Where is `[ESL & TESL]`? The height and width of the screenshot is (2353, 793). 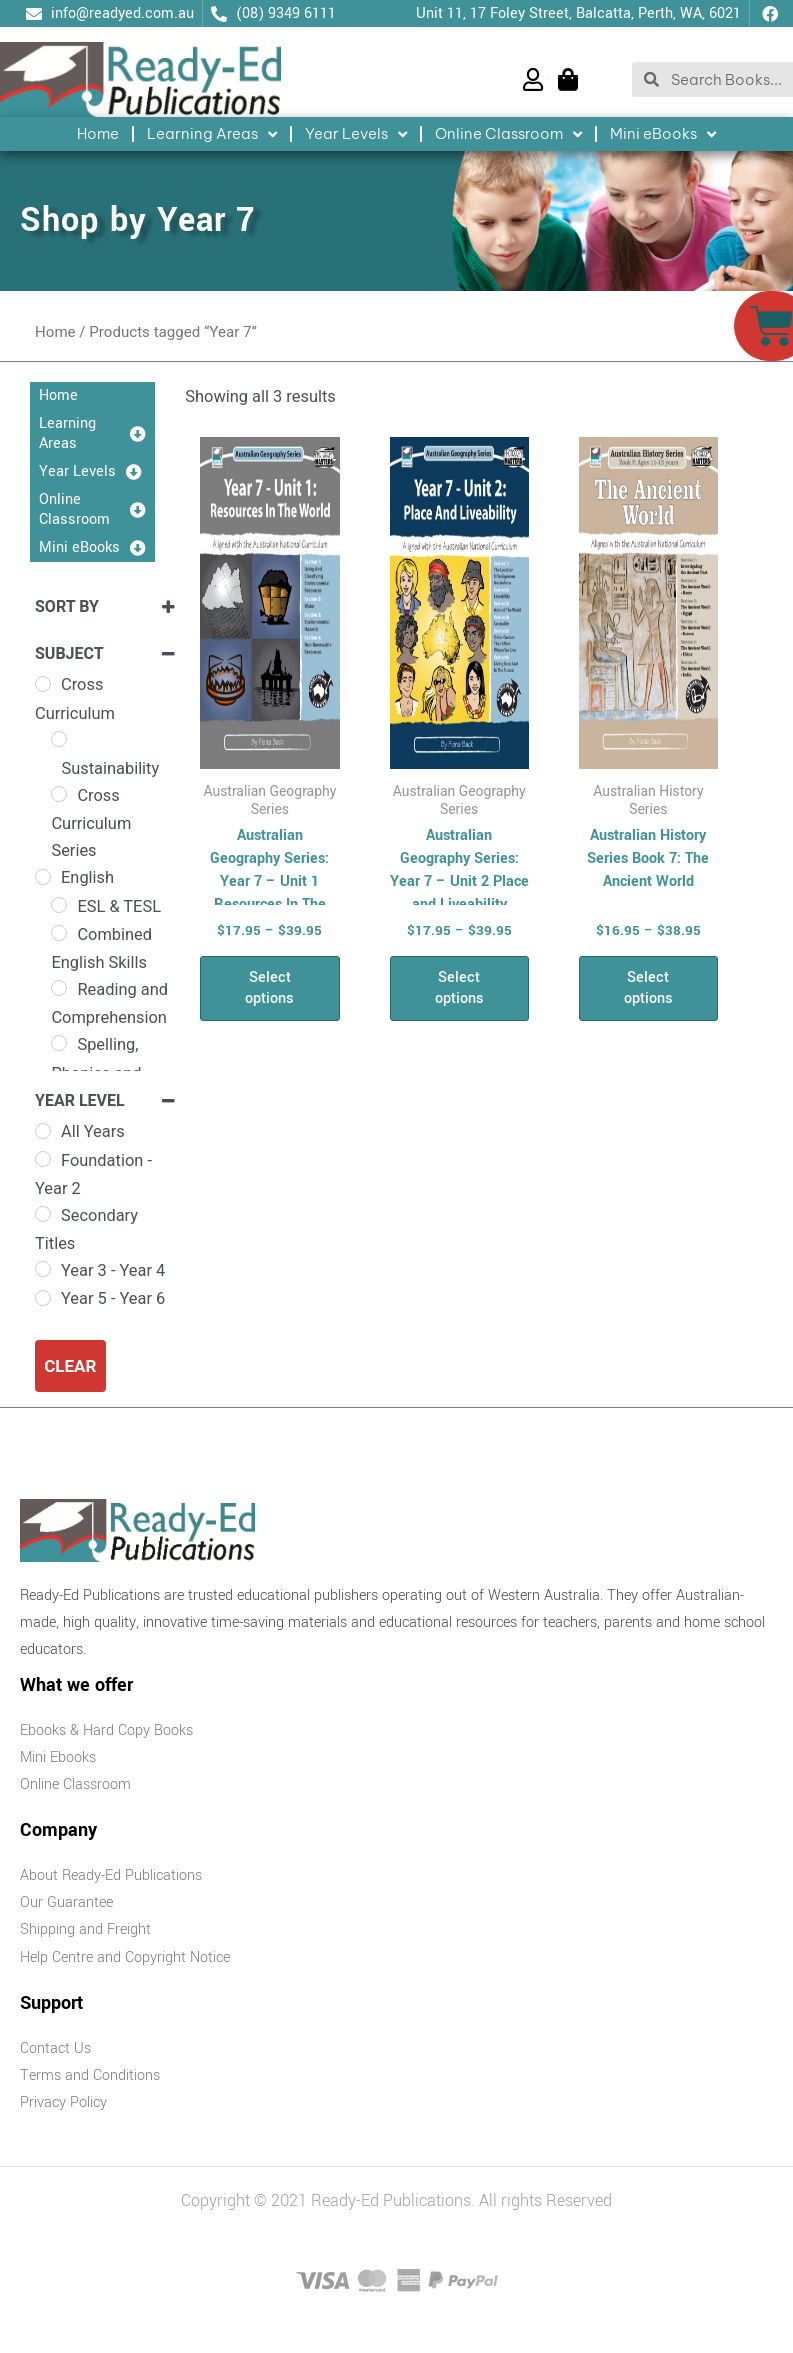 [ESL & TESL] is located at coordinates (59, 905).